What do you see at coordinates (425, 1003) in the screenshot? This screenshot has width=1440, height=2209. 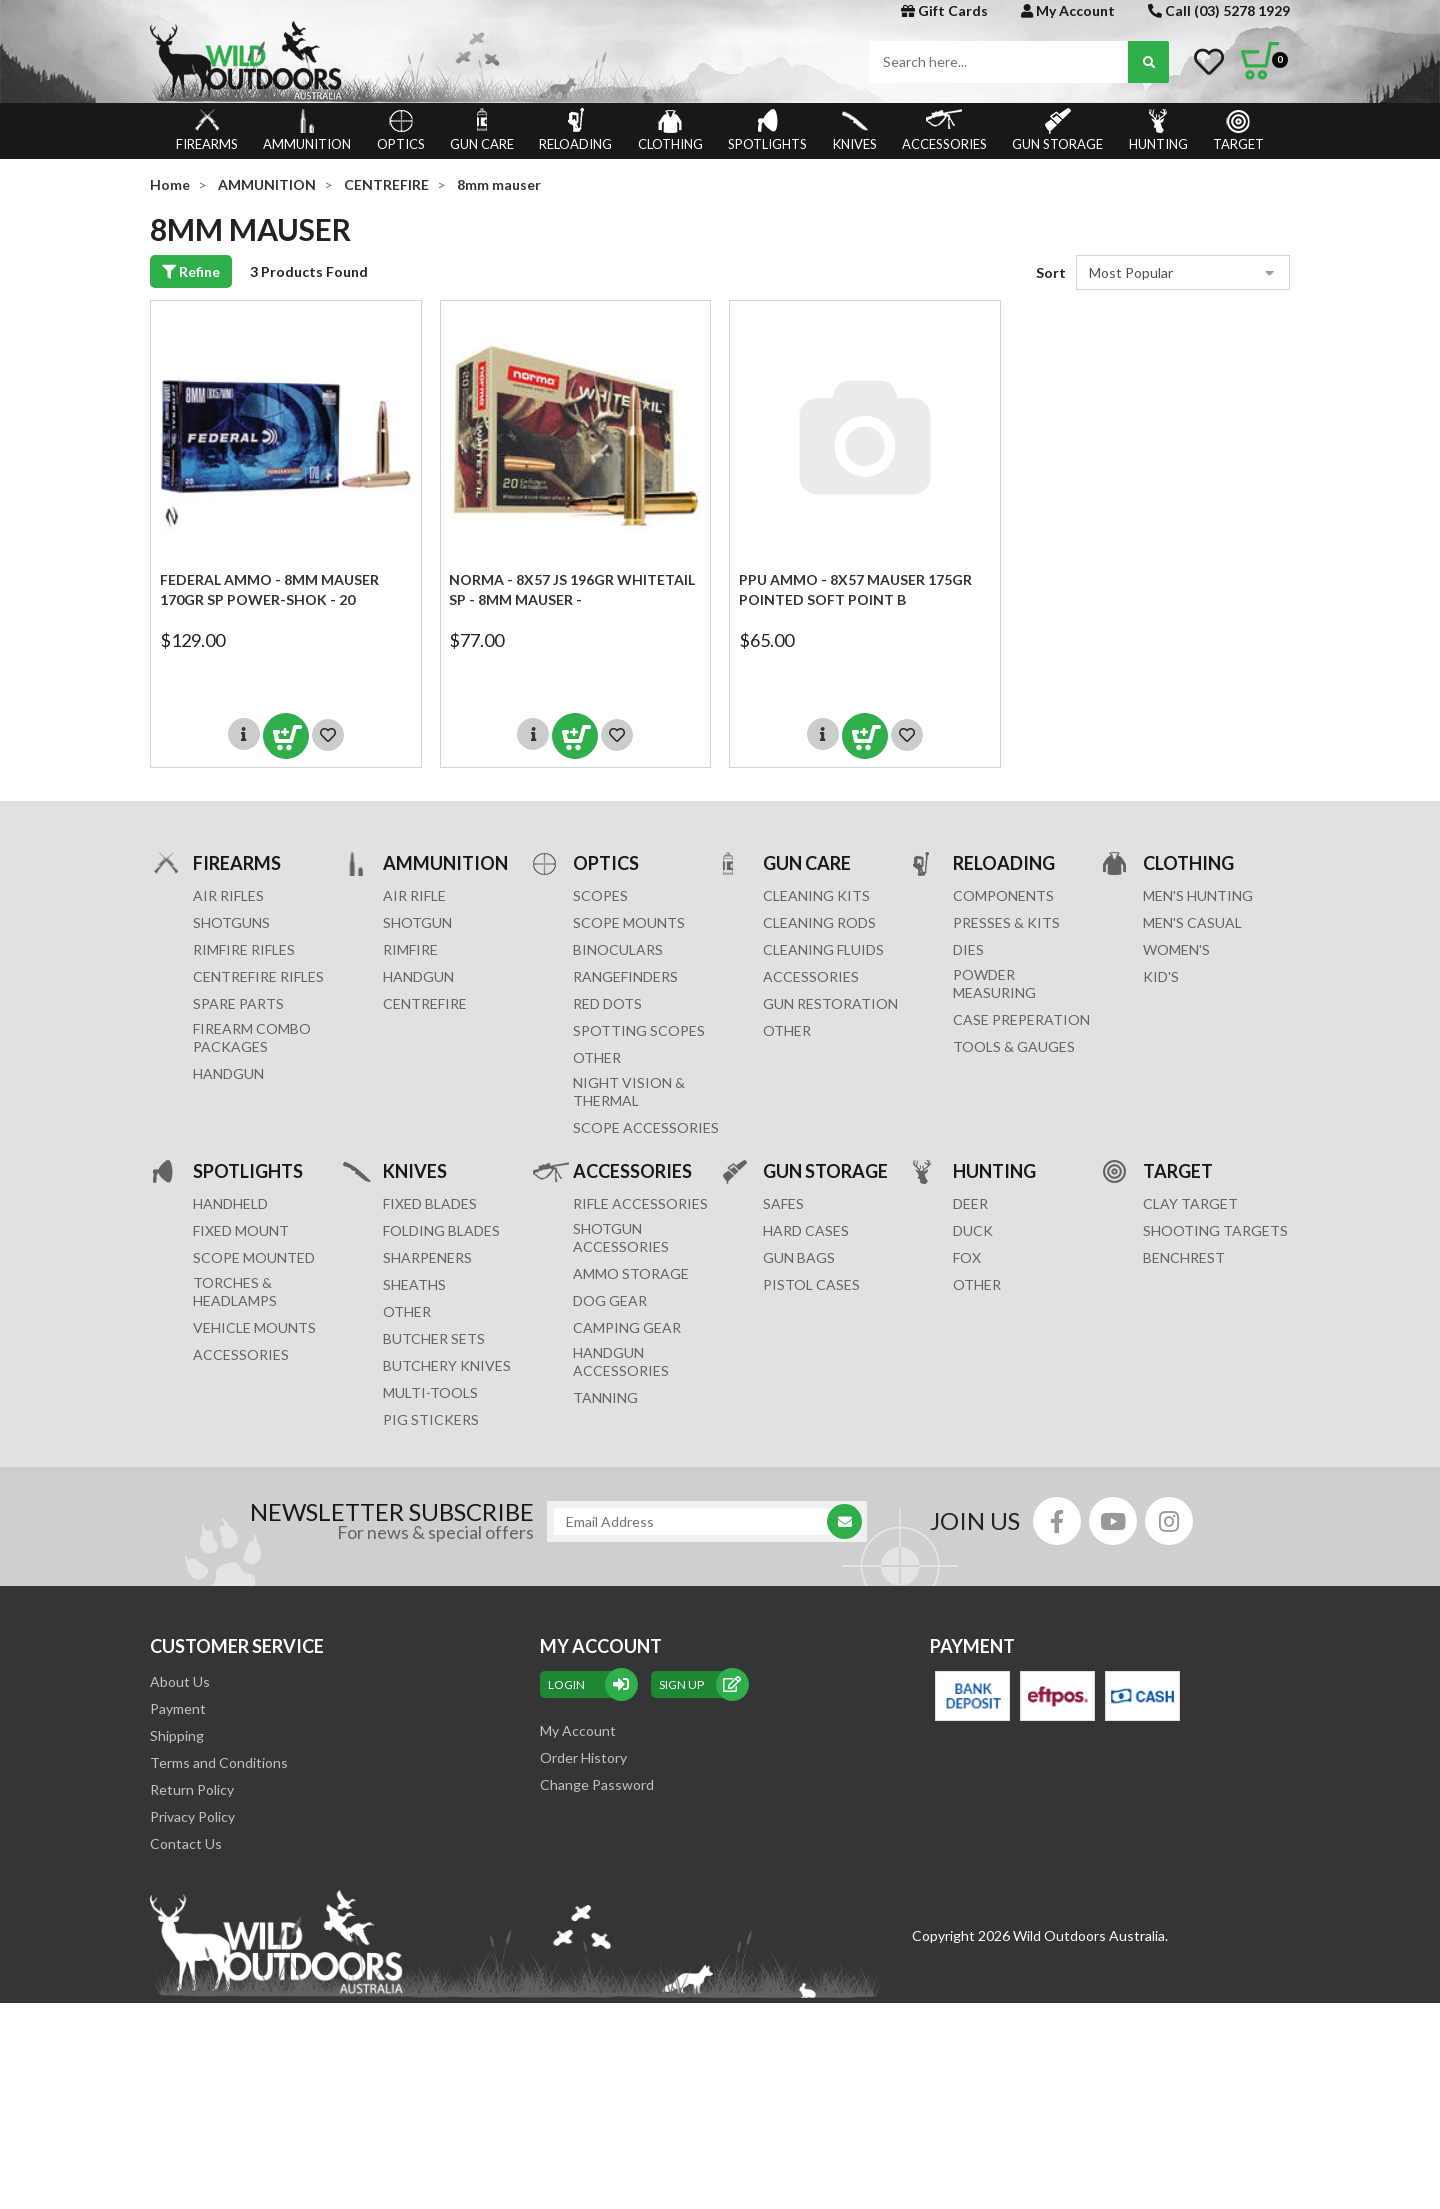 I see `CENTREFIRE` at bounding box center [425, 1003].